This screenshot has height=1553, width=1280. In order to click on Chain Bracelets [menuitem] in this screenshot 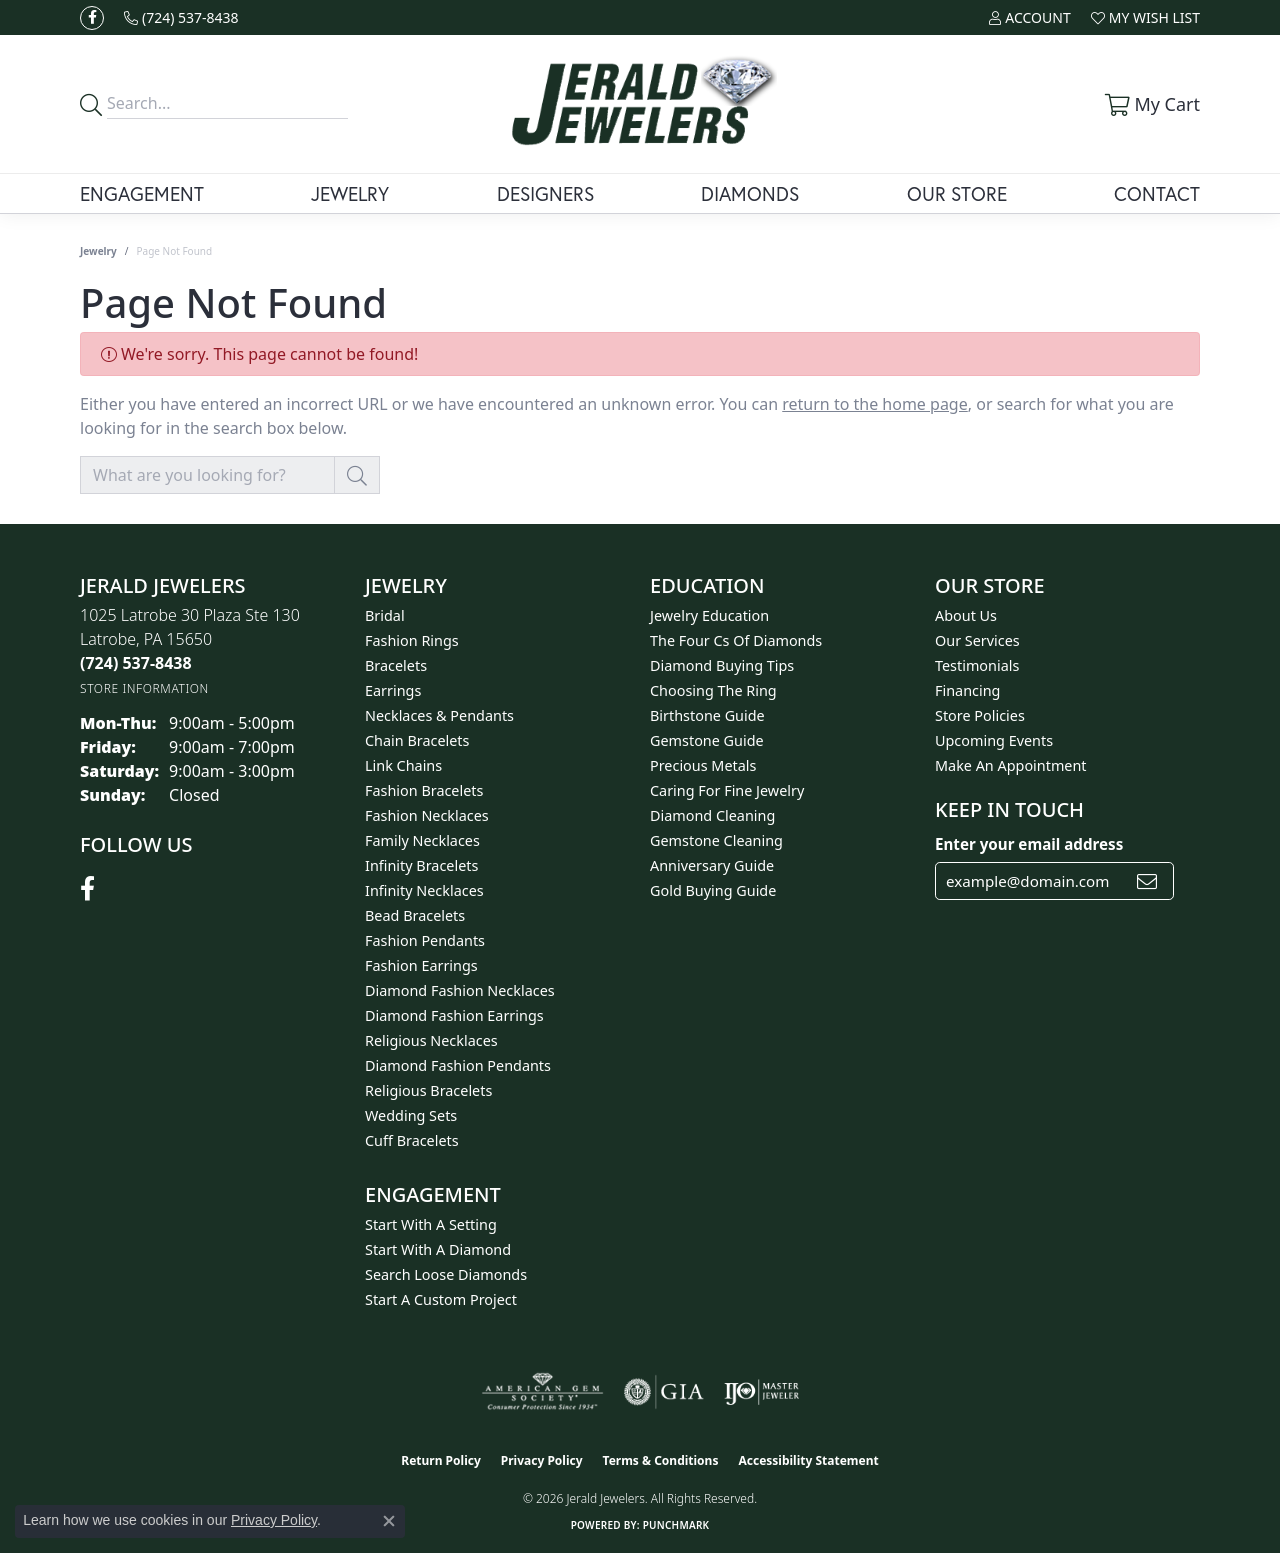, I will do `click(417, 740)`.